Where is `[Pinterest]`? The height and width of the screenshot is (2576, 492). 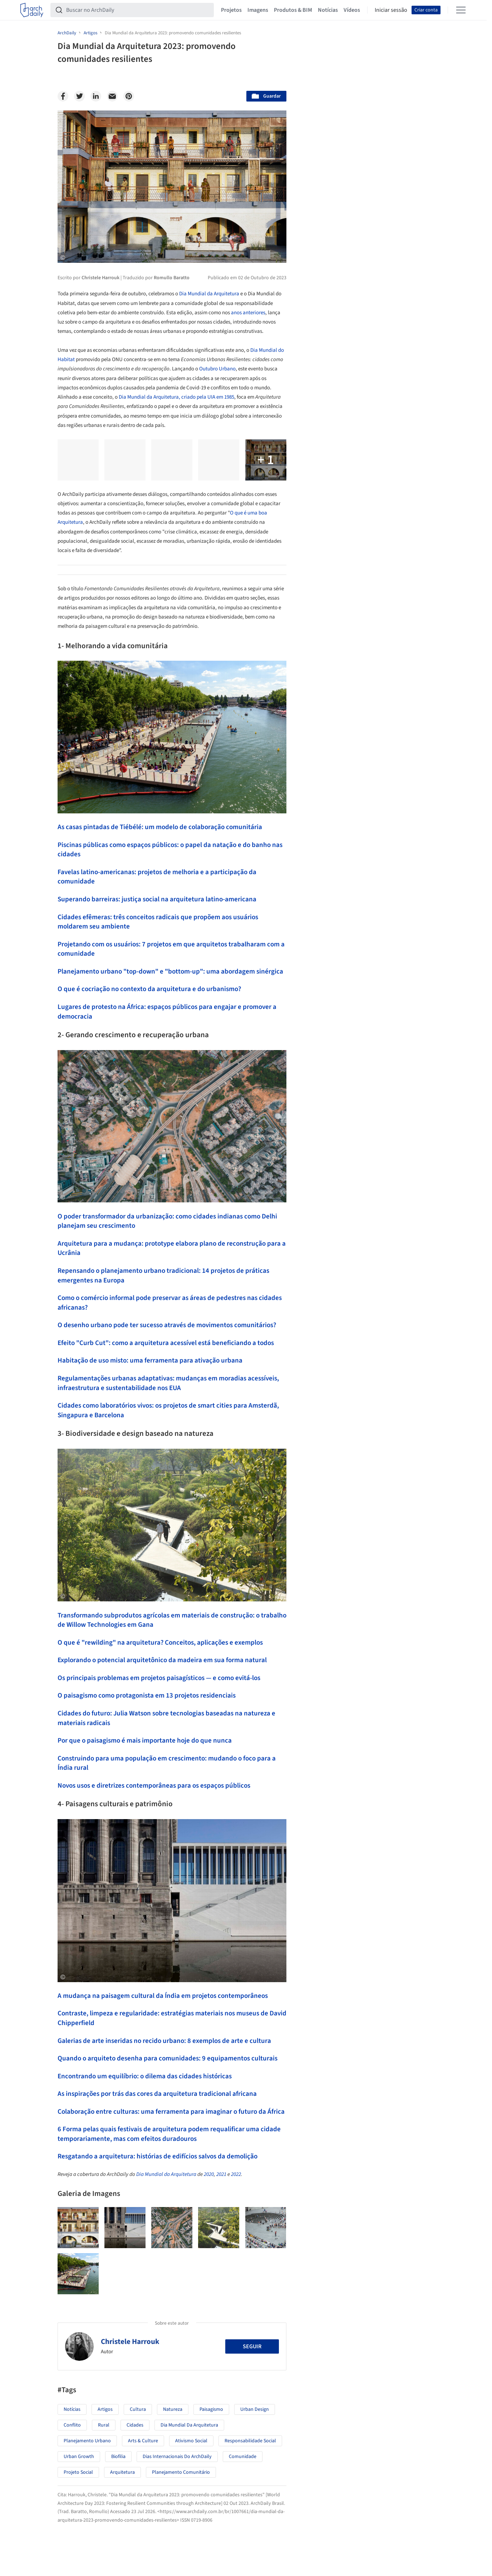
[Pinterest] is located at coordinates (128, 96).